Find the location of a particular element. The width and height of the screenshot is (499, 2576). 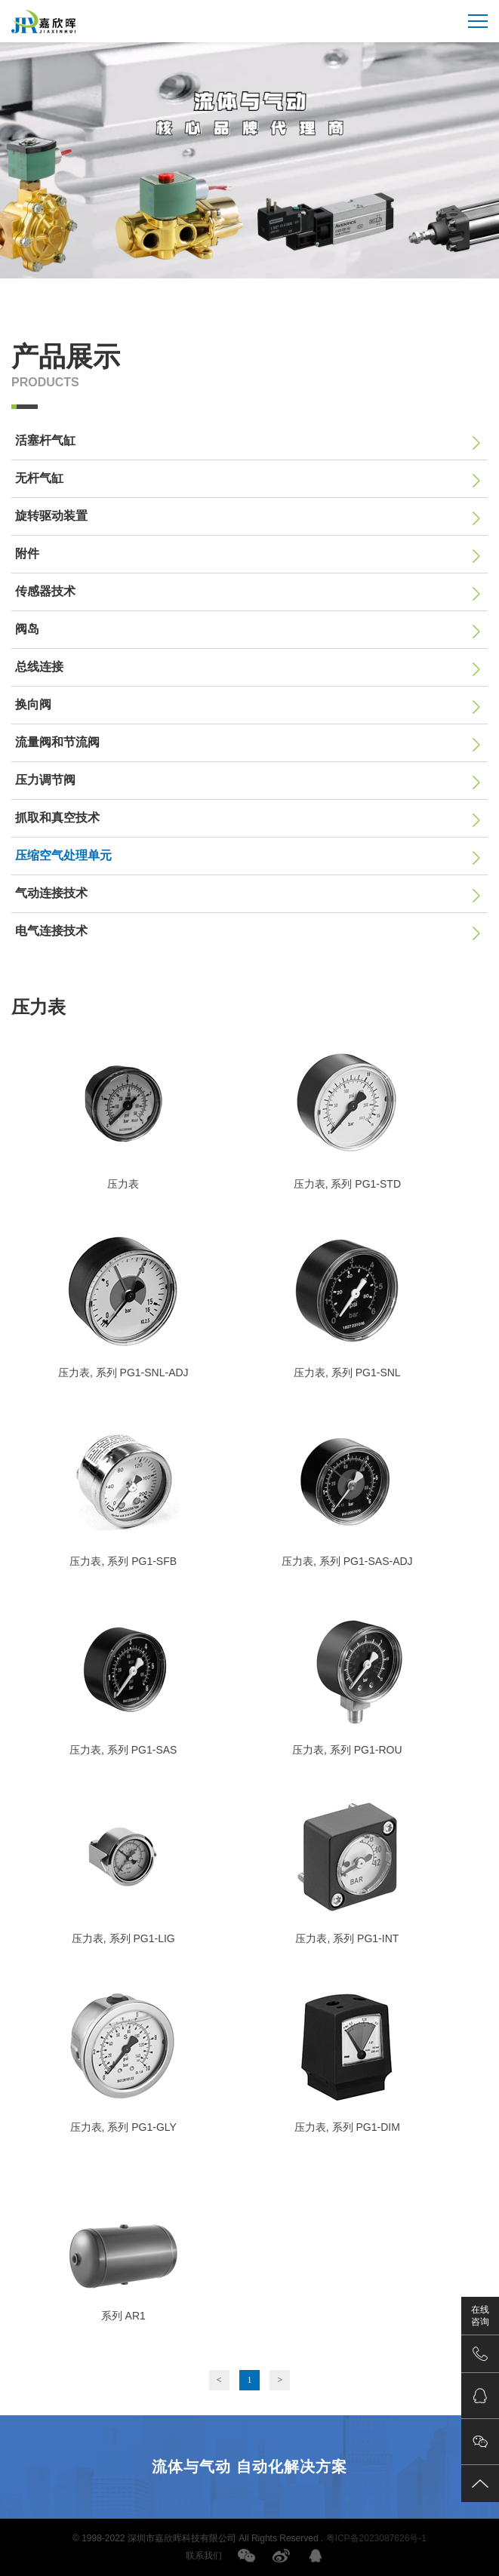

附件 is located at coordinates (247, 555).